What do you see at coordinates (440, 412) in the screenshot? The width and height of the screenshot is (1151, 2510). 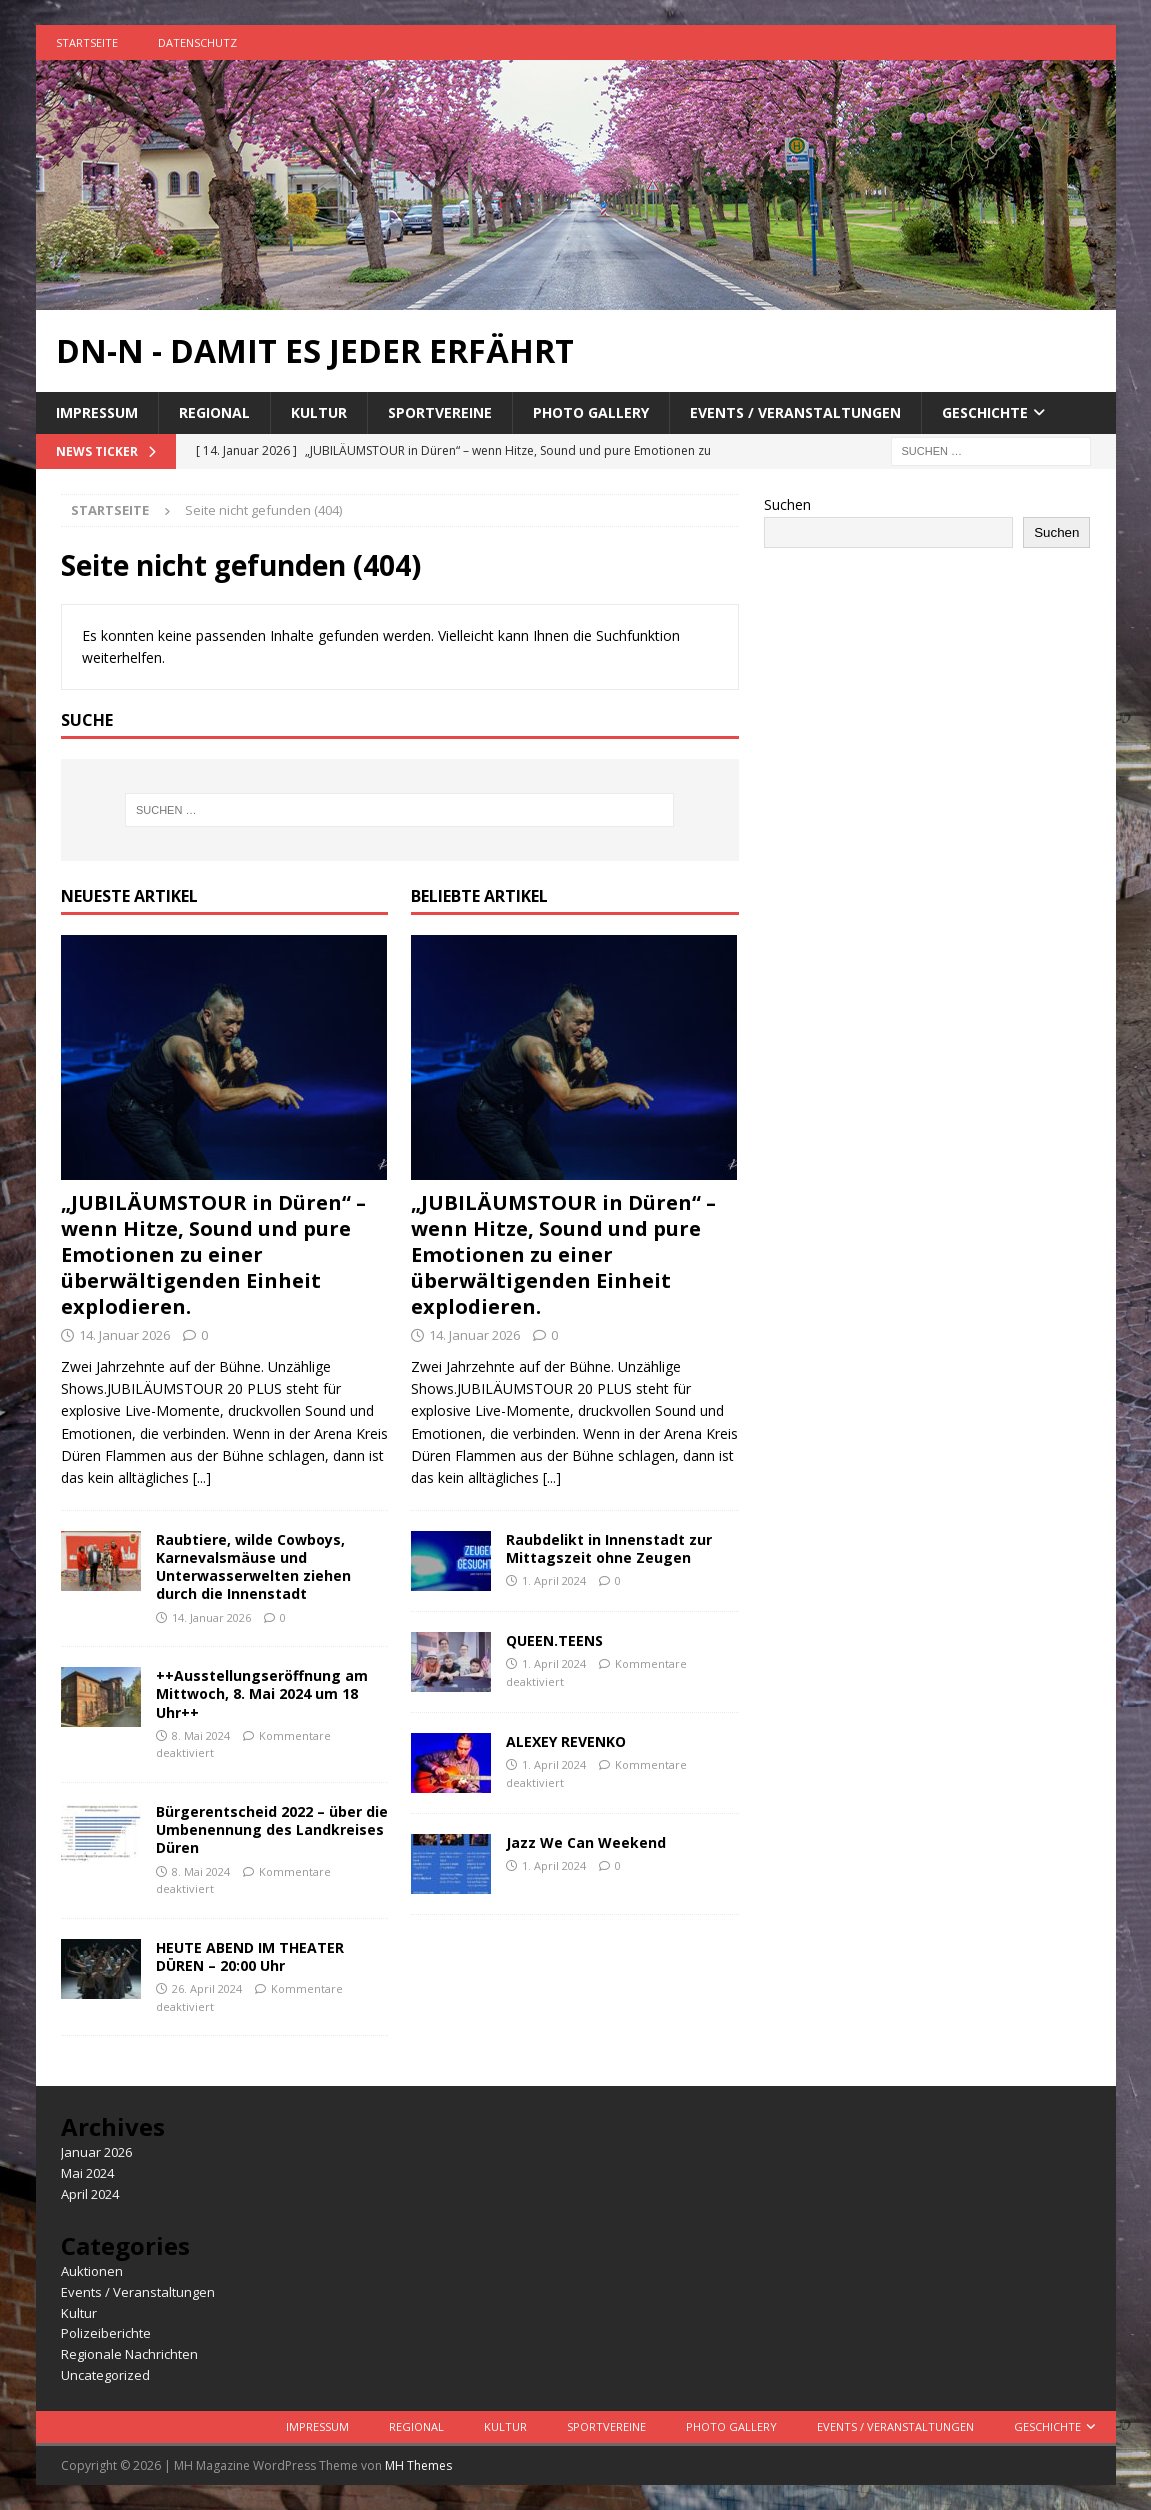 I see `Sportvereine` at bounding box center [440, 412].